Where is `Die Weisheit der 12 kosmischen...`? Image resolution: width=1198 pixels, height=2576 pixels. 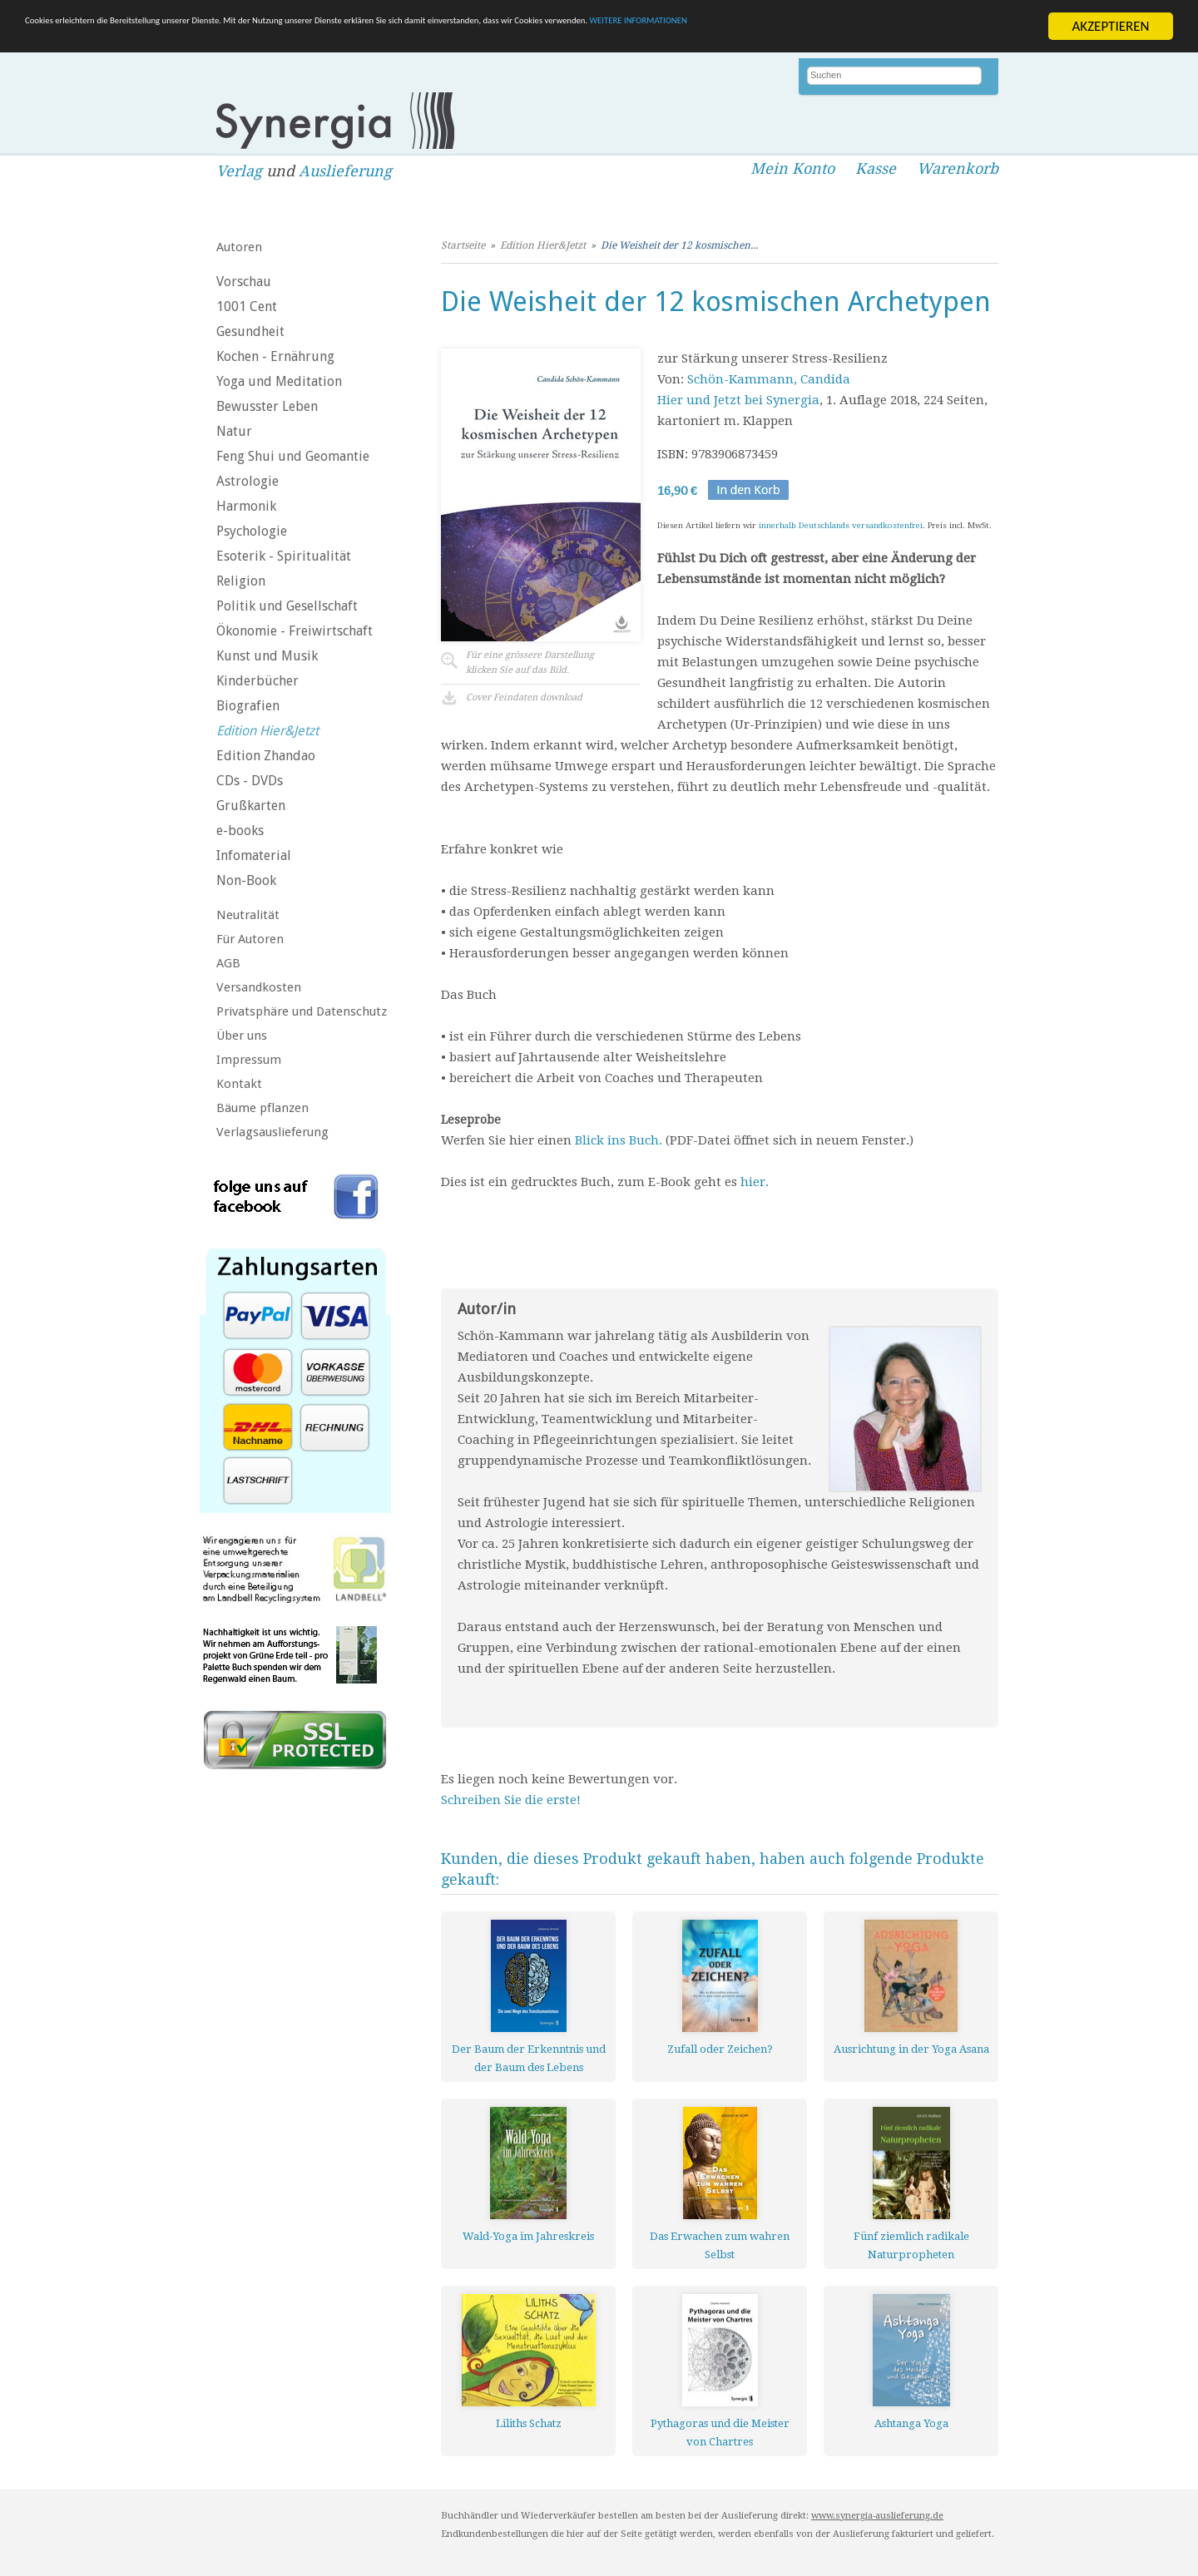
Die Weisheit der 12 kosmischen... is located at coordinates (679, 245).